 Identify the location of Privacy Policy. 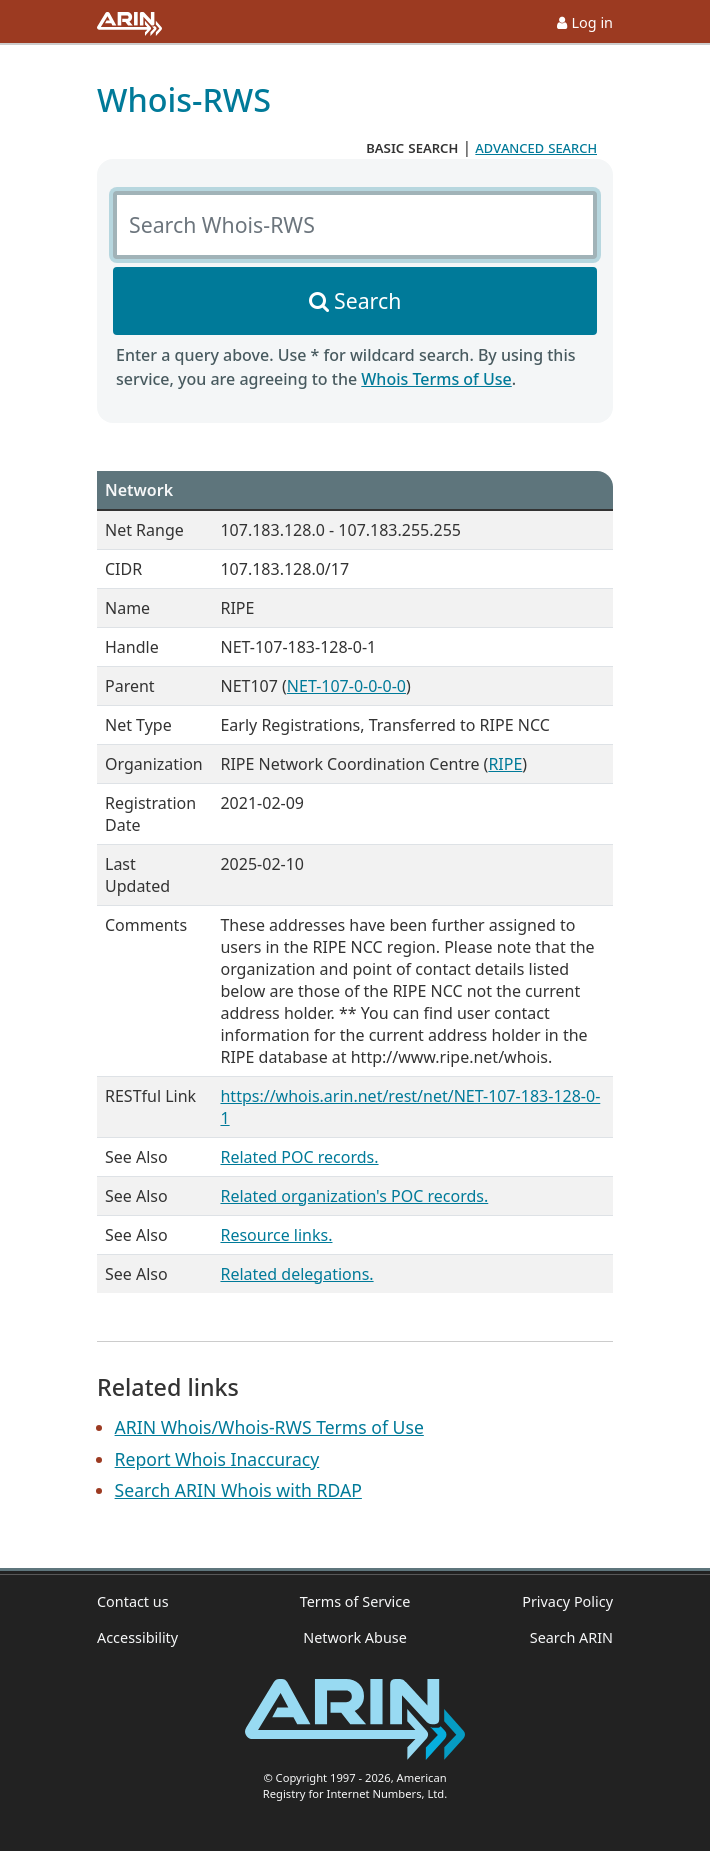
(567, 1601).